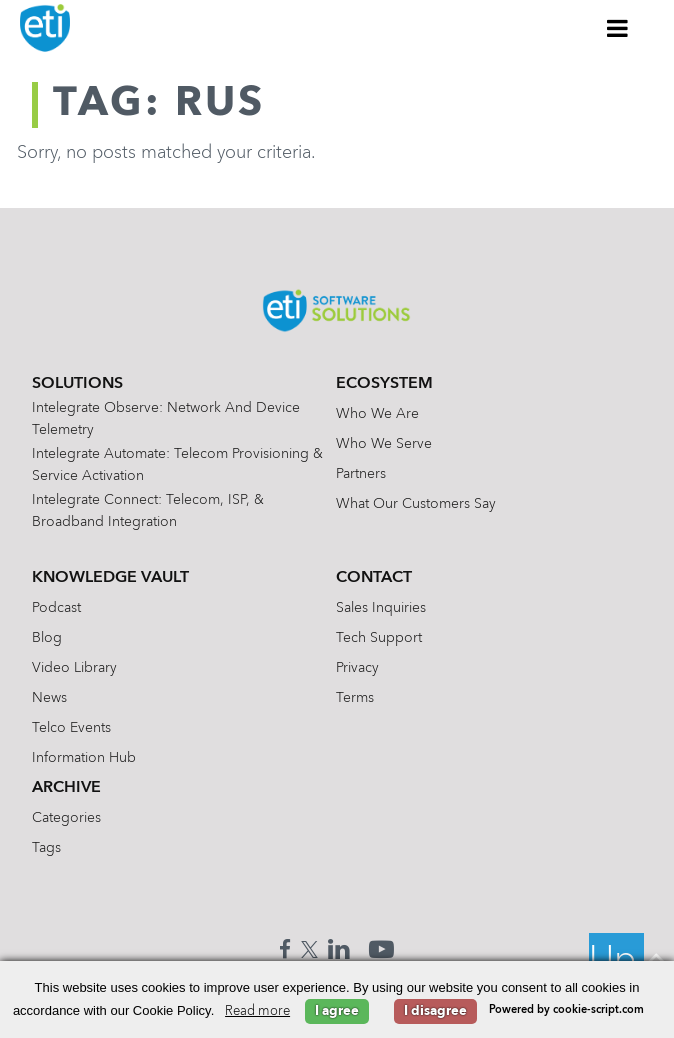 The width and height of the screenshot is (674, 1038). What do you see at coordinates (566, 1010) in the screenshot?
I see `Powered by cookie-script.com` at bounding box center [566, 1010].